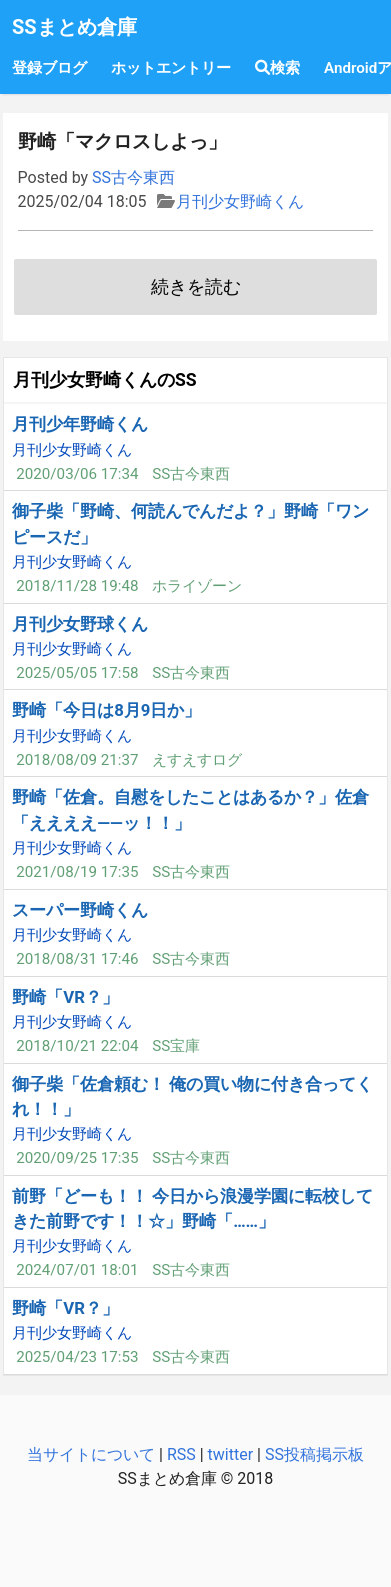  What do you see at coordinates (80, 424) in the screenshot?
I see `月刊少年野崎くん` at bounding box center [80, 424].